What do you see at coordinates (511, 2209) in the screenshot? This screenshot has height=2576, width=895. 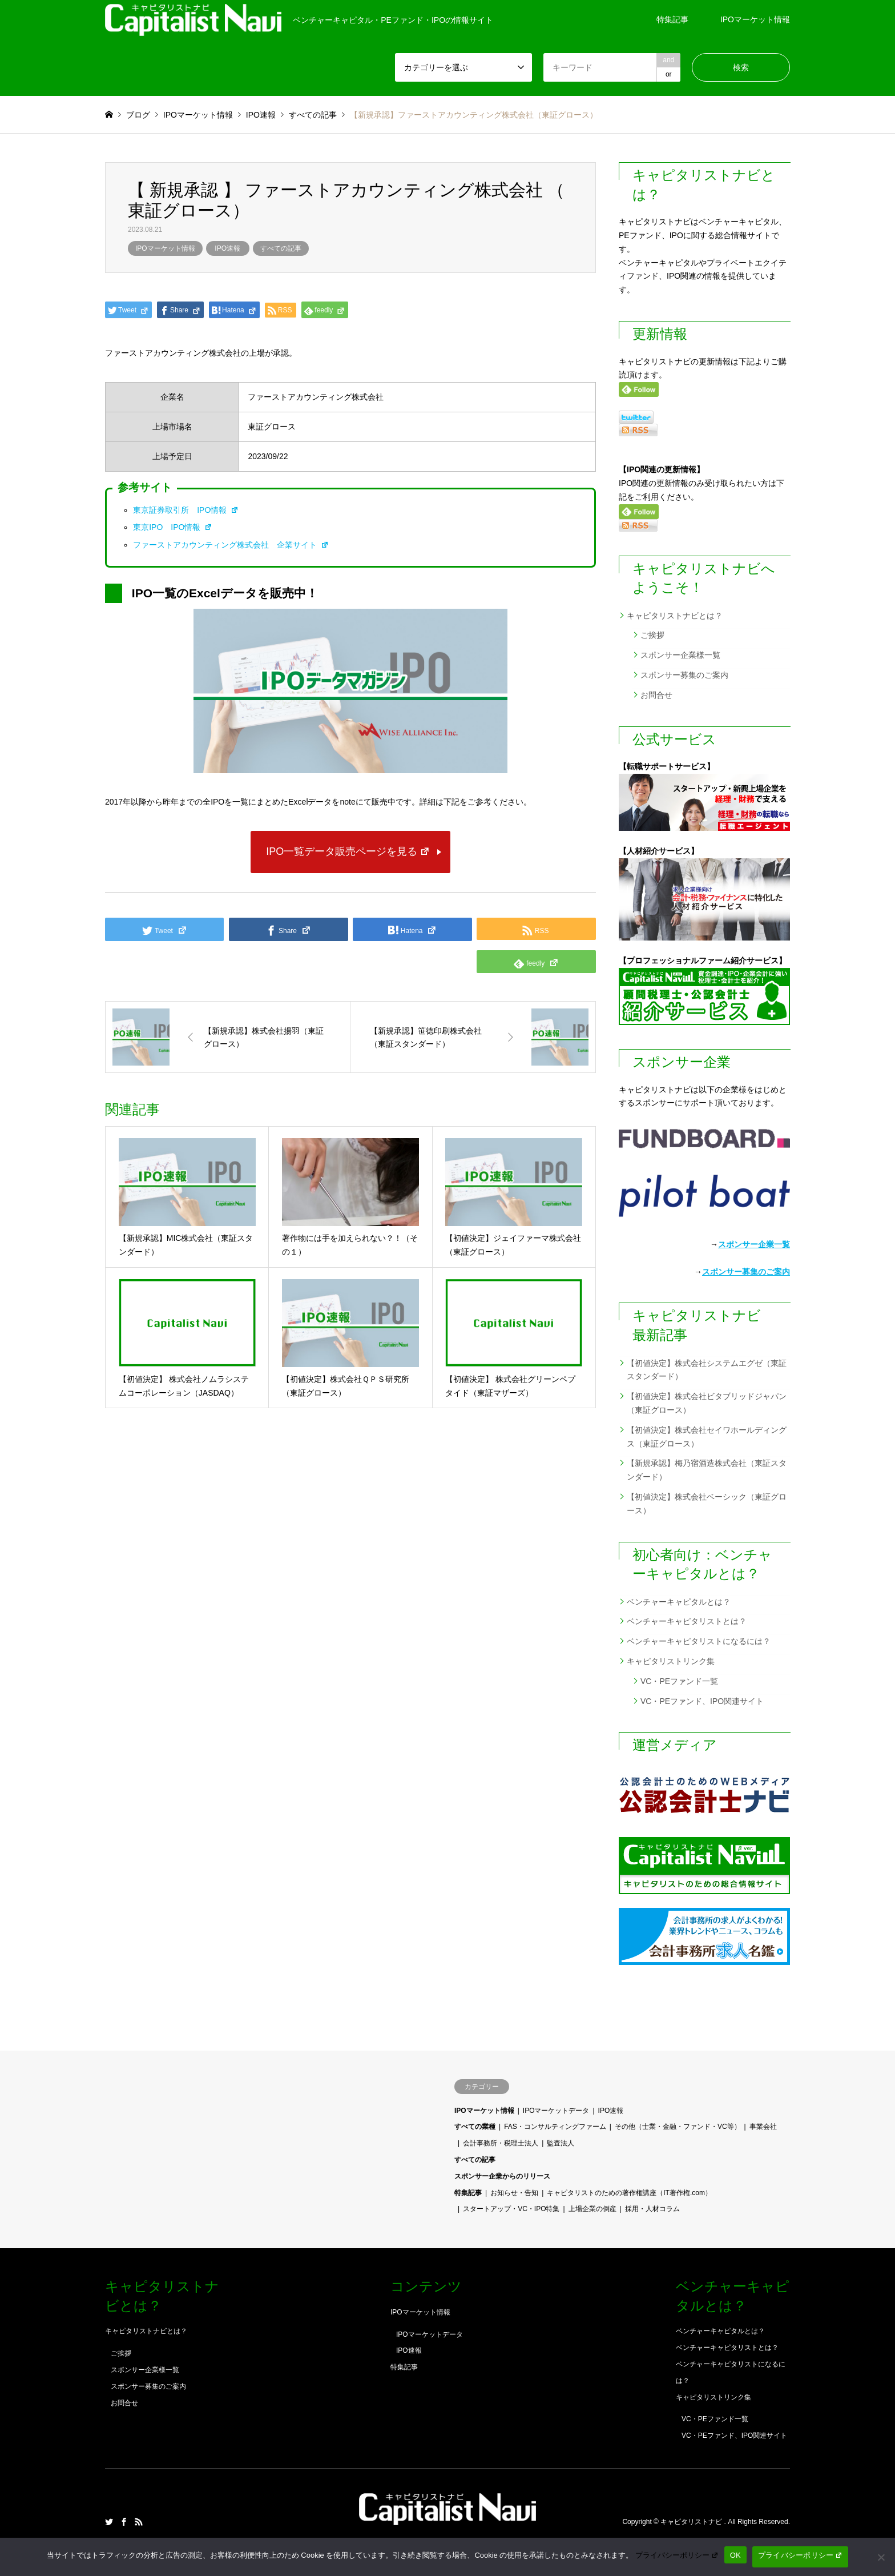 I see `スタートアップ・VC・IPO特集` at bounding box center [511, 2209].